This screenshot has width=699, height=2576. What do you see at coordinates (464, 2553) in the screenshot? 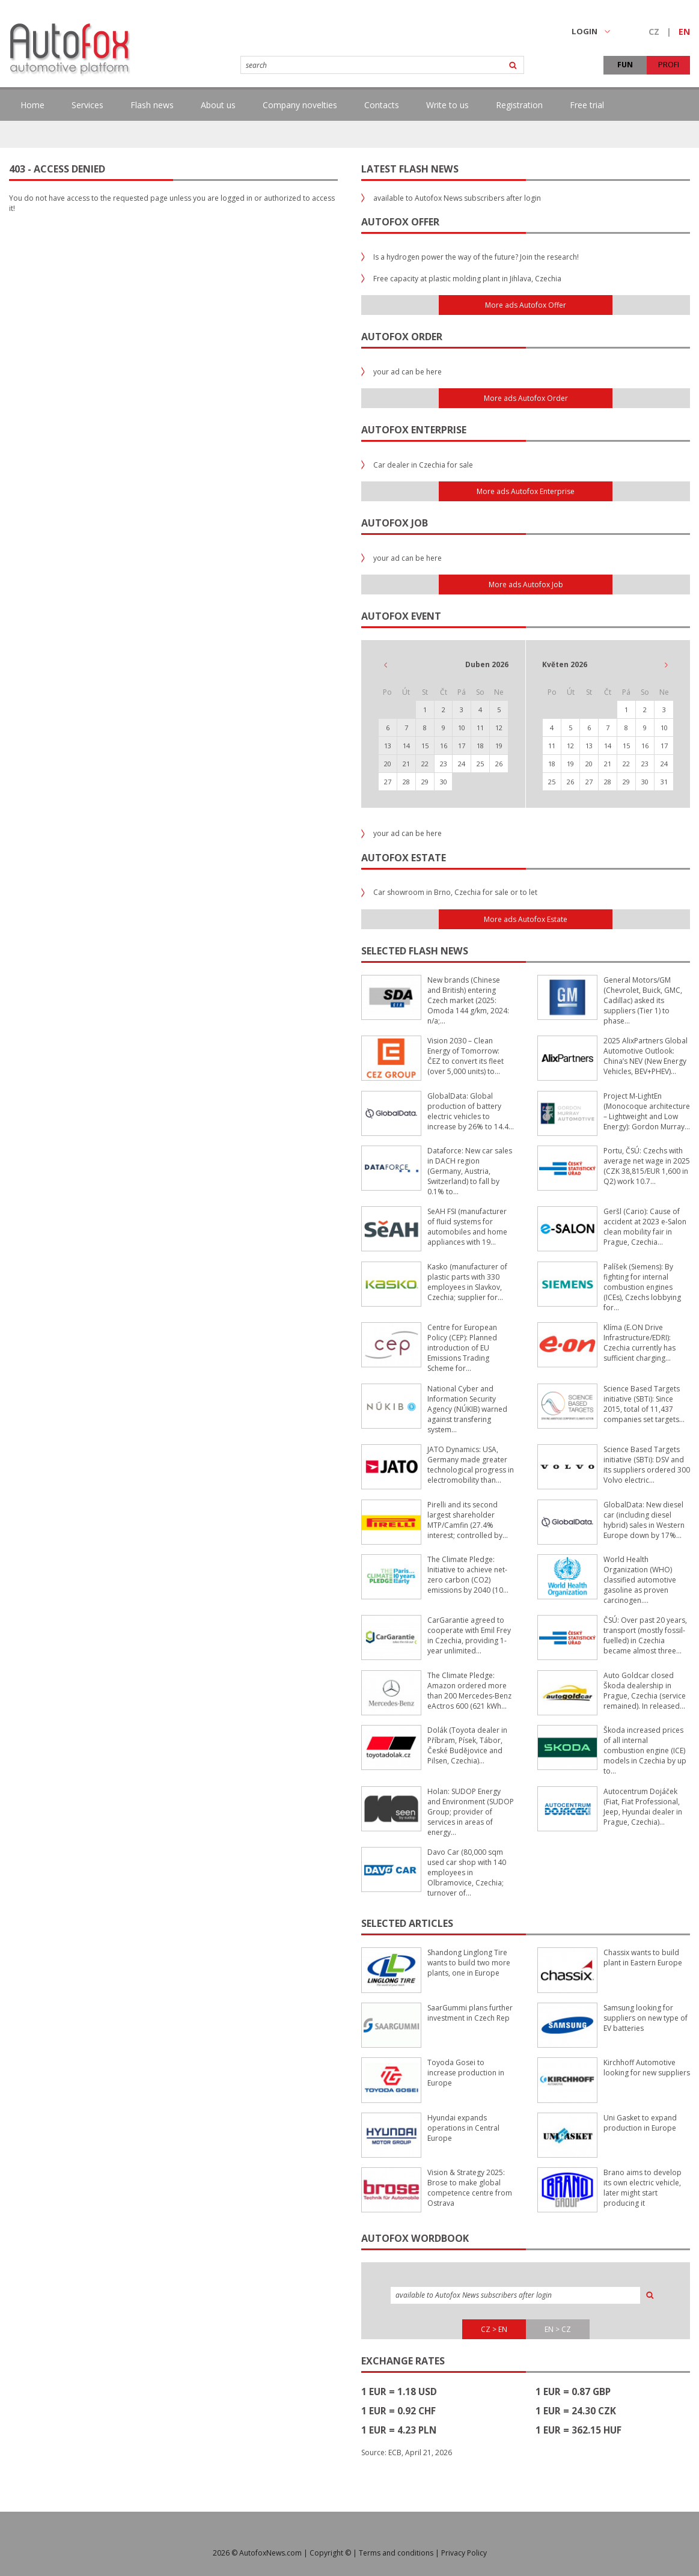
I see `Privacy Policy` at bounding box center [464, 2553].